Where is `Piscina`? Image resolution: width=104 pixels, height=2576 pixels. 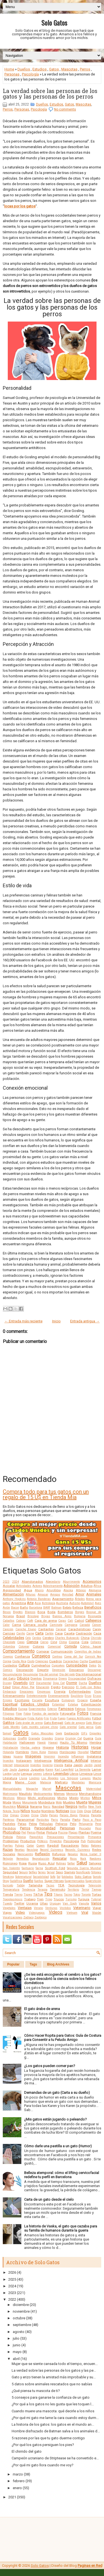 Piscina is located at coordinates (63, 1832).